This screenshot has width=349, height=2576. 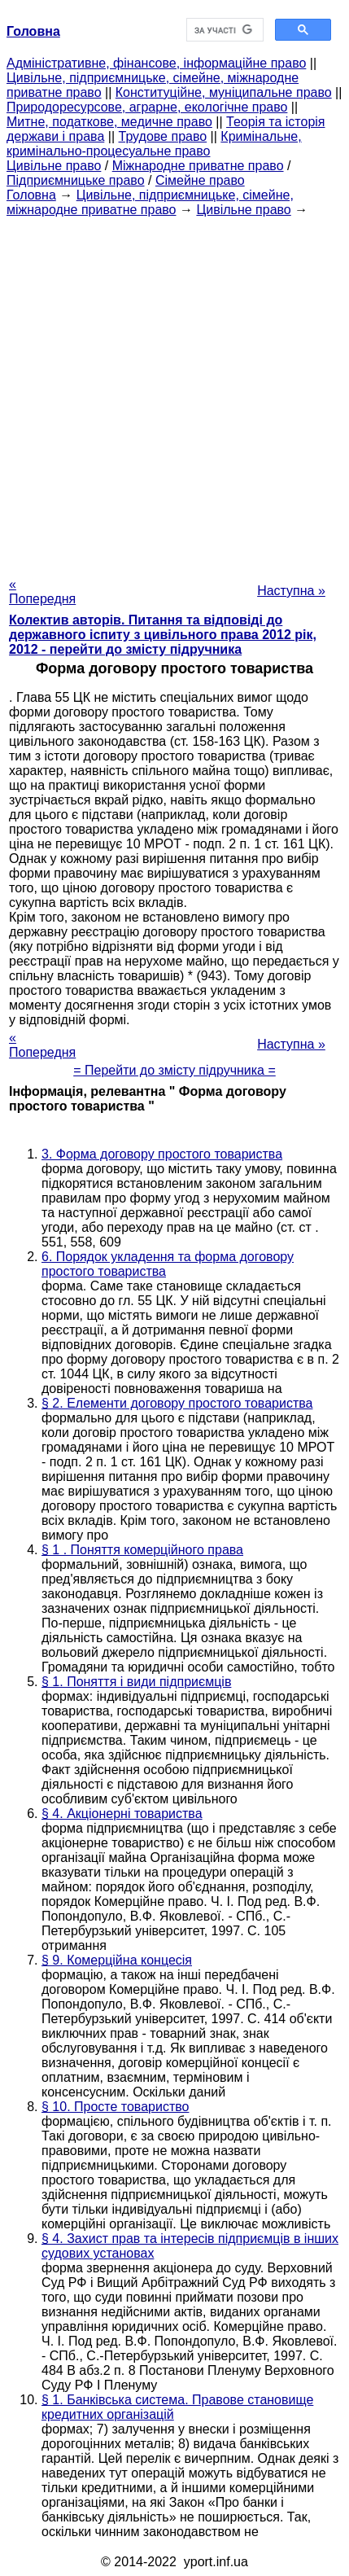 What do you see at coordinates (174, 392) in the screenshot?
I see `[Advertisement]` at bounding box center [174, 392].